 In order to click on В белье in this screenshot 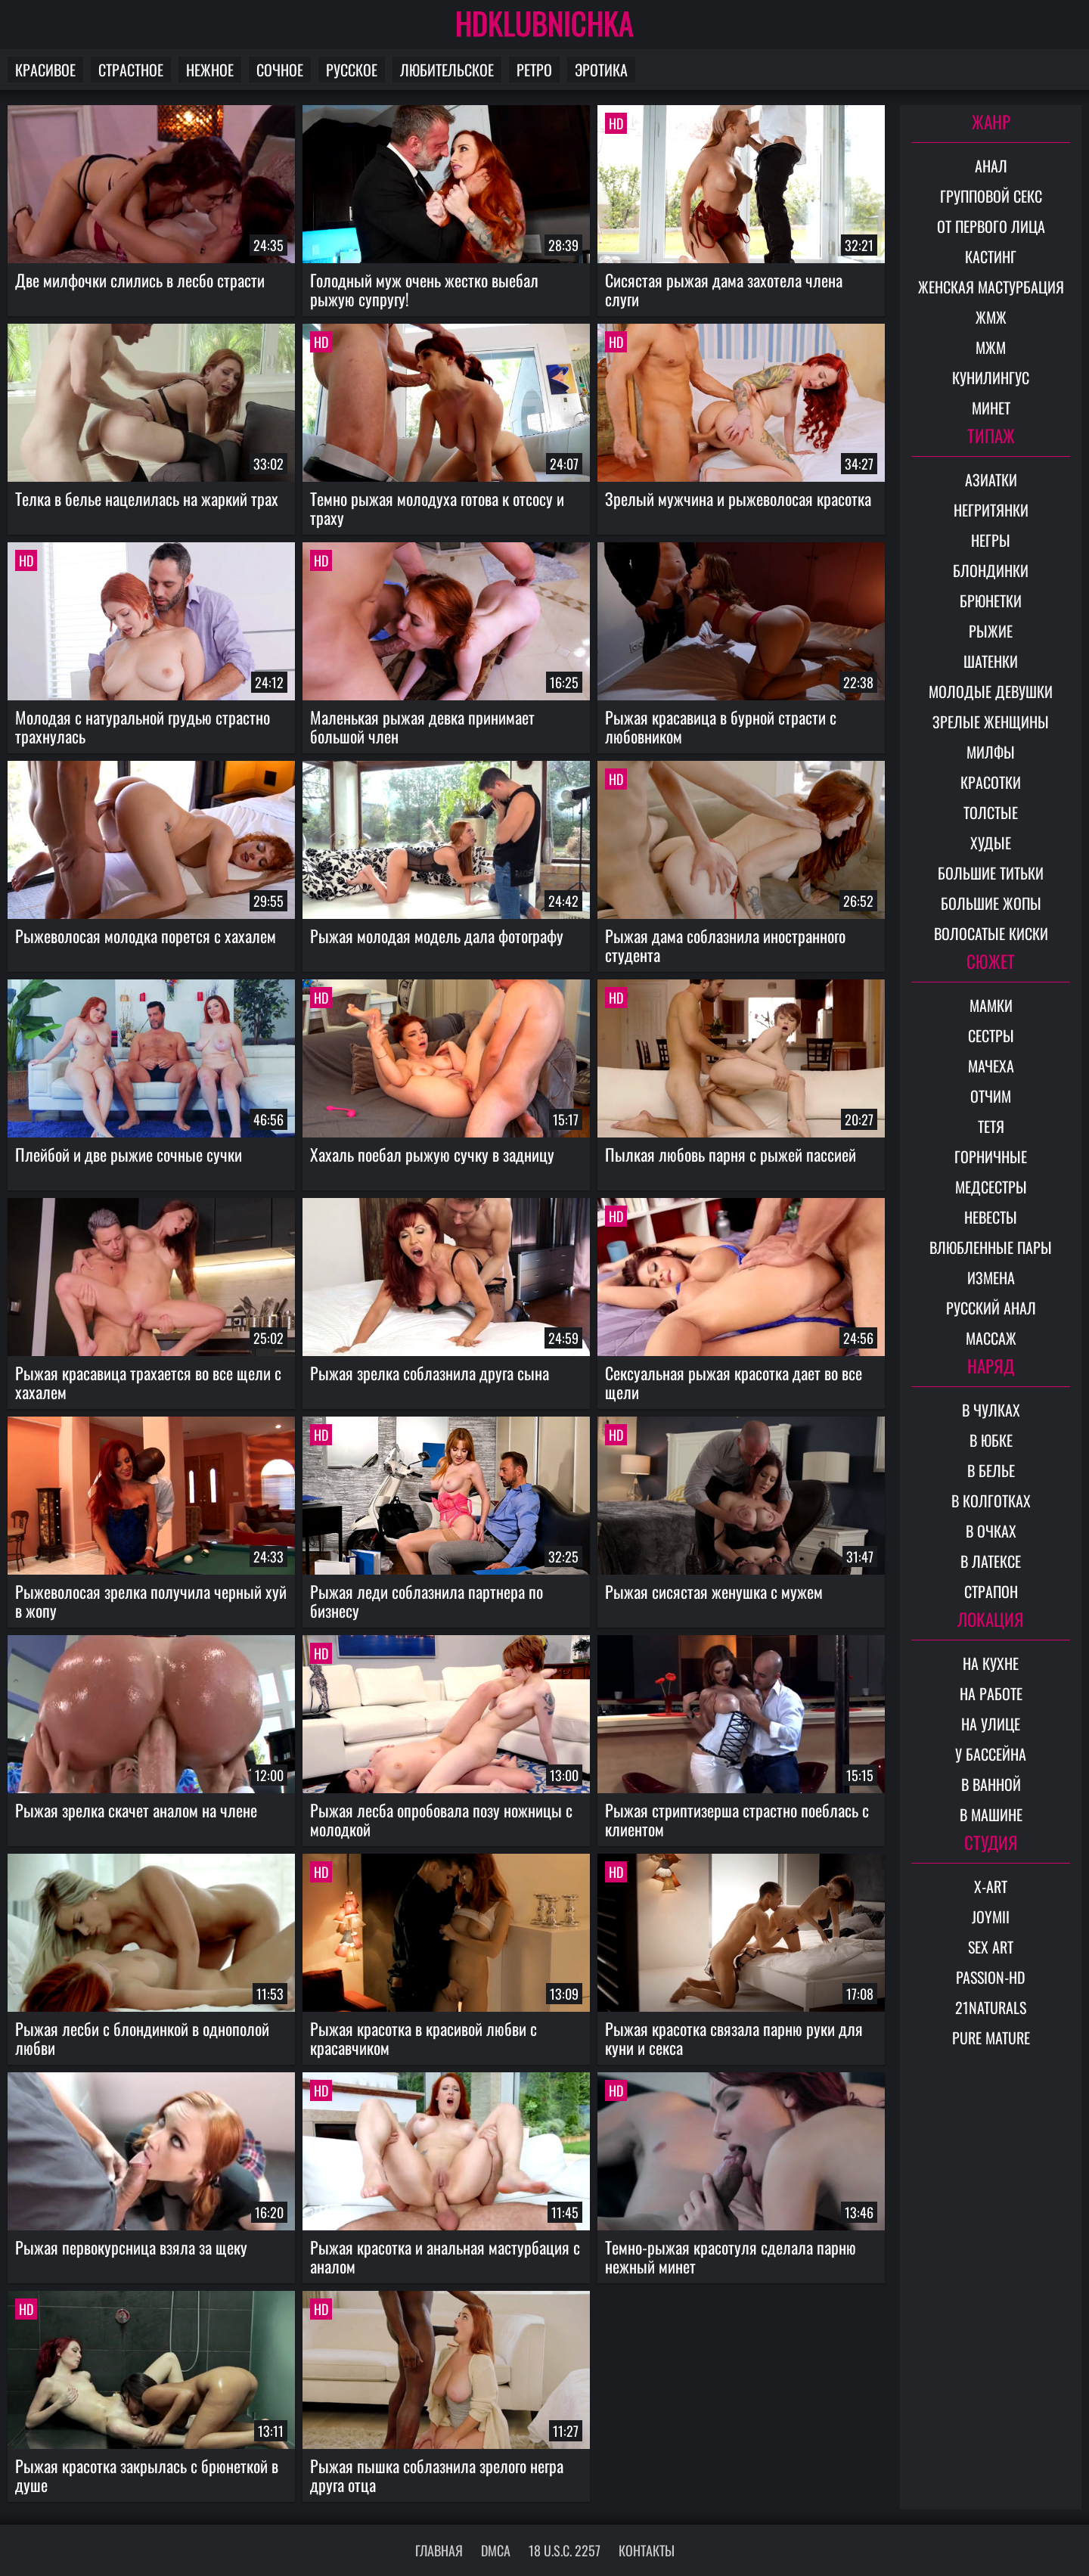, I will do `click(991, 1470)`.